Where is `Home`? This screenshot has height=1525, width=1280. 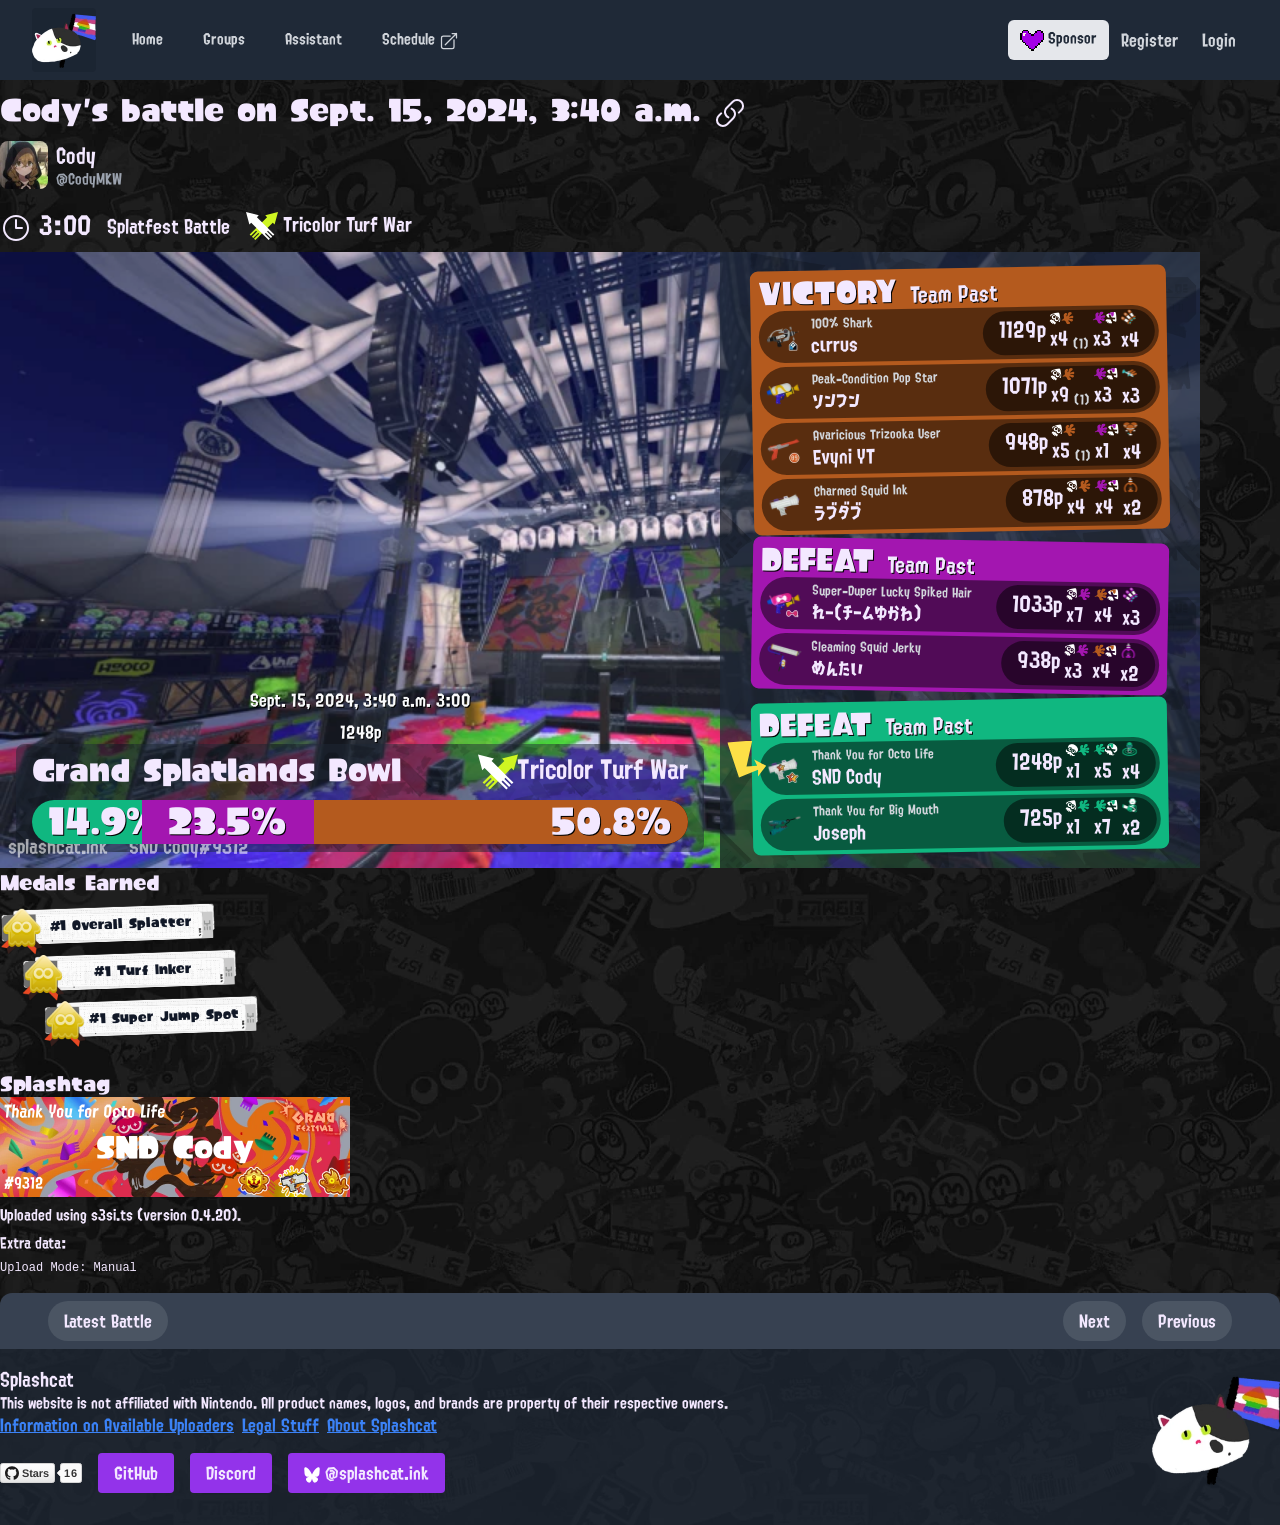
Home is located at coordinates (147, 39).